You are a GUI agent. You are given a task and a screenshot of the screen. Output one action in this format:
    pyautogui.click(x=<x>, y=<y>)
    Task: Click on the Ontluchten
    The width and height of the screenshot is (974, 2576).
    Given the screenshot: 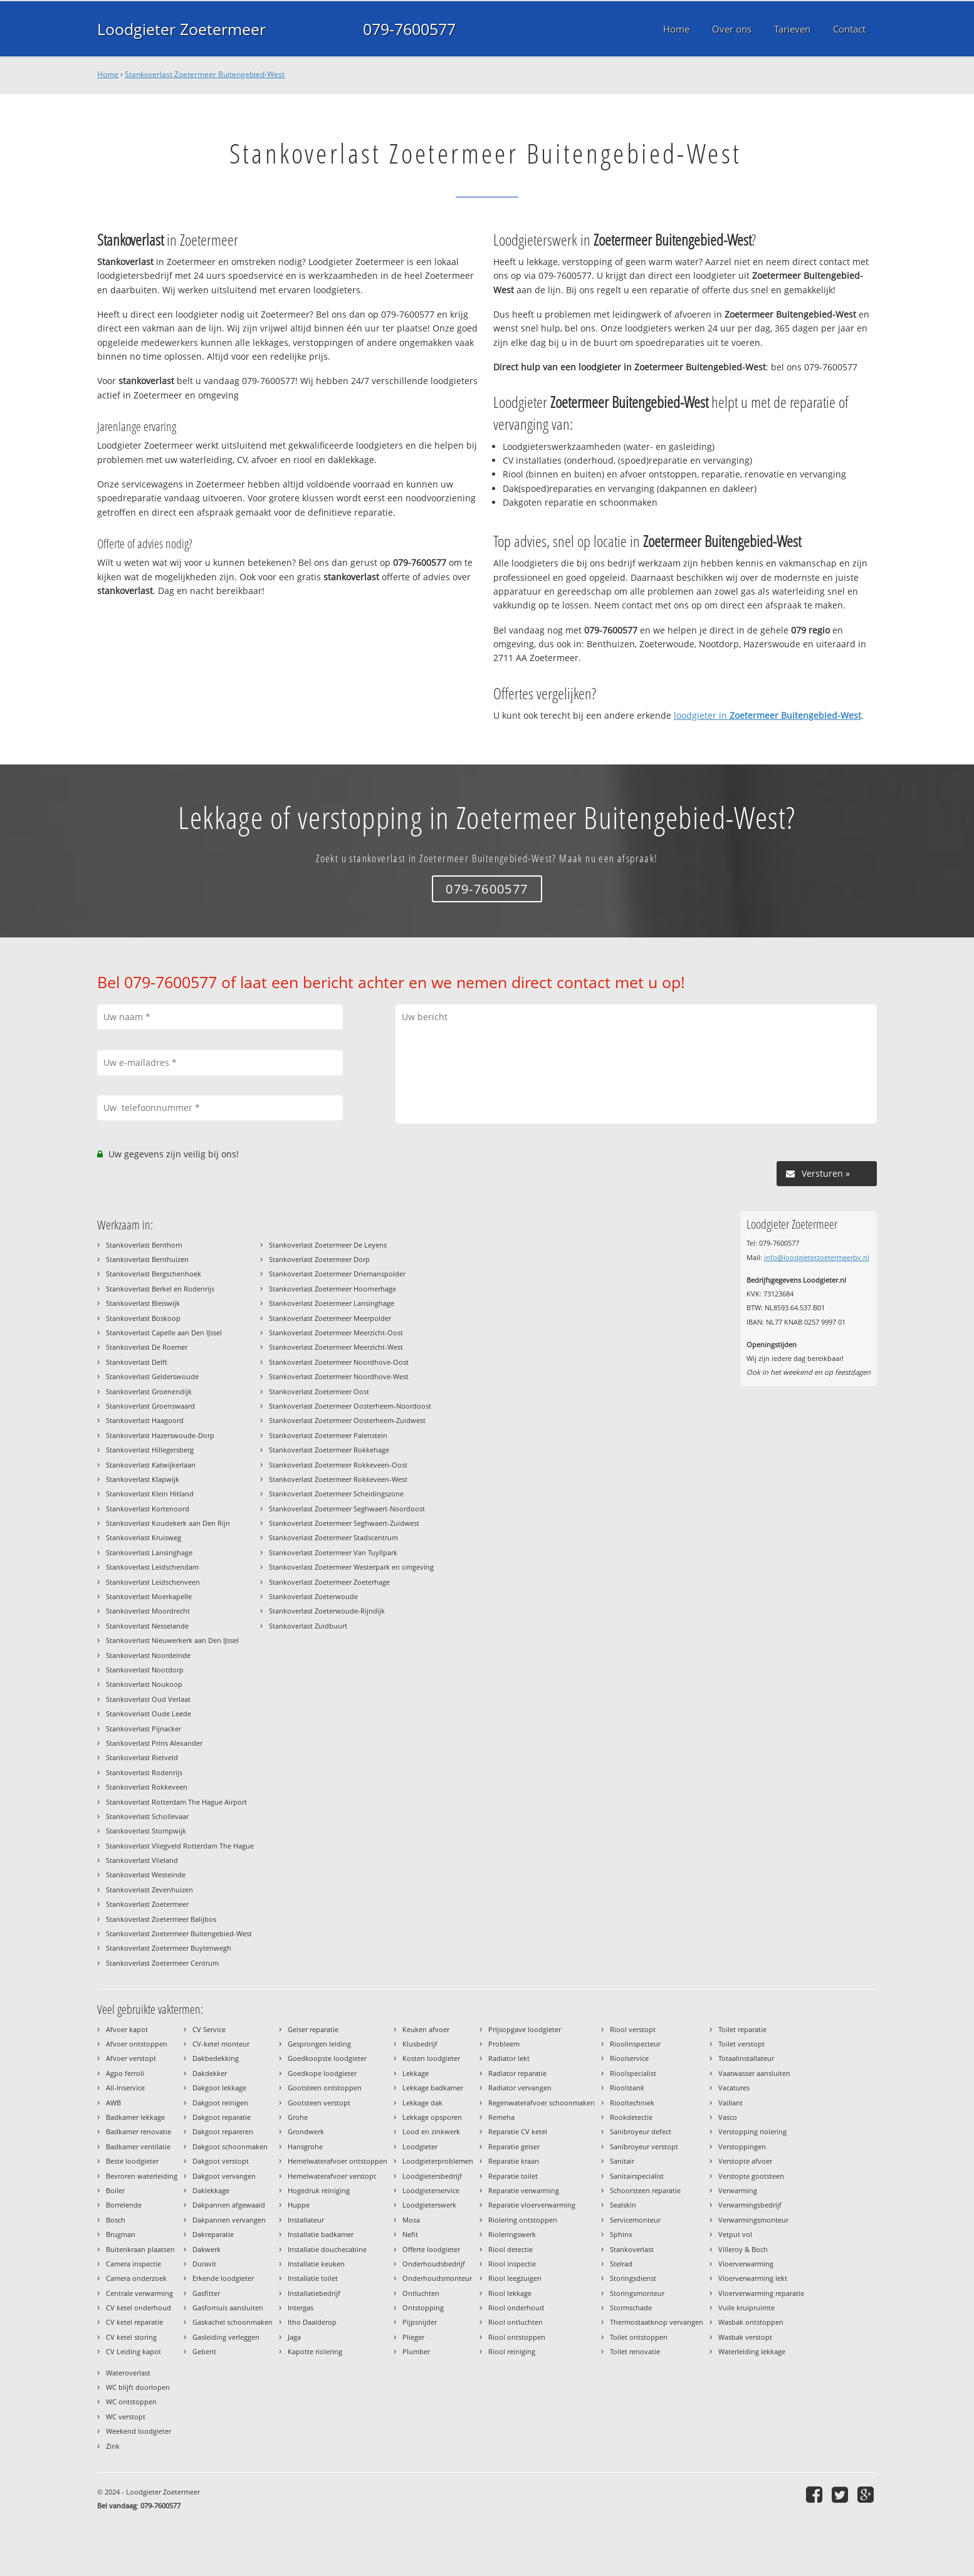 What is the action you would take?
    pyautogui.click(x=420, y=2293)
    